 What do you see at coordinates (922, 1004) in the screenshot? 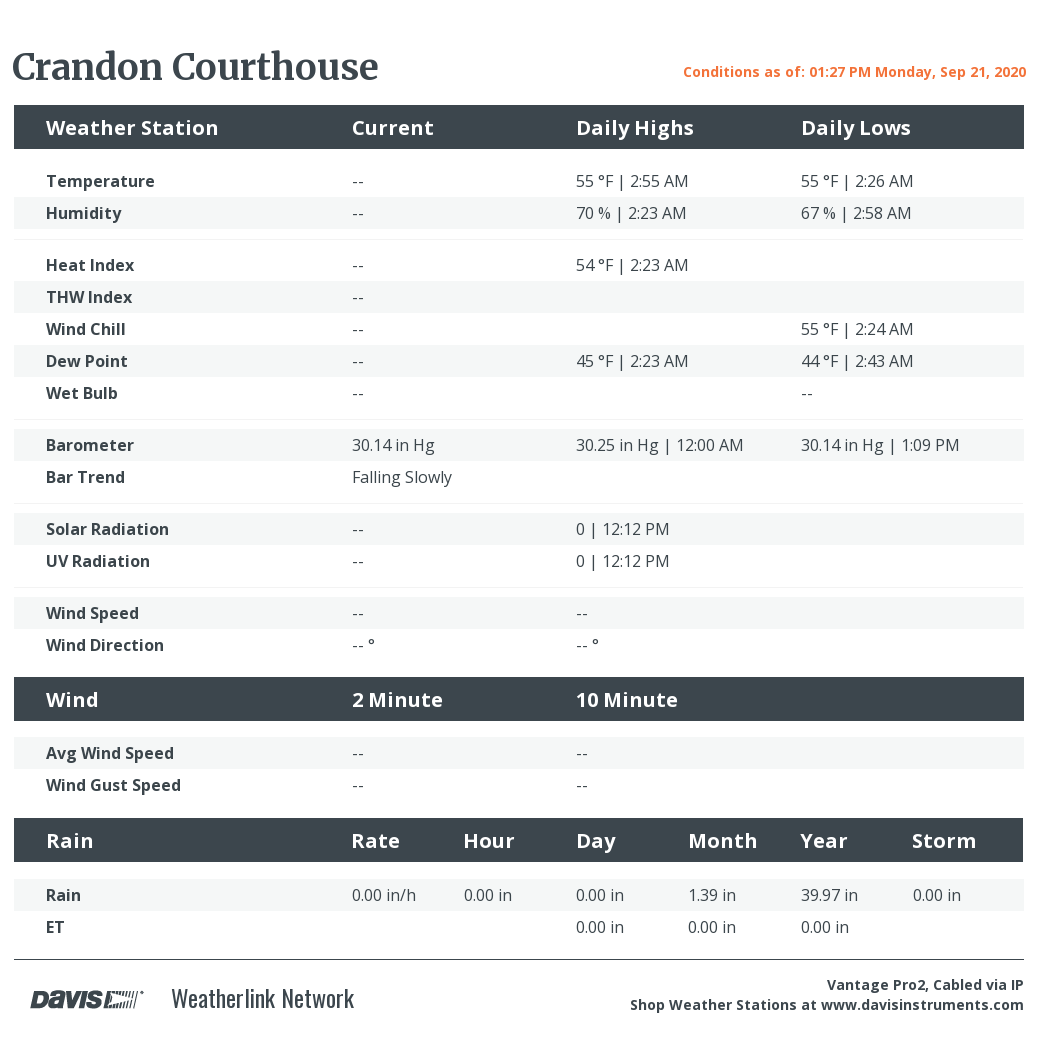
I see `www.davisinstruments.com` at bounding box center [922, 1004].